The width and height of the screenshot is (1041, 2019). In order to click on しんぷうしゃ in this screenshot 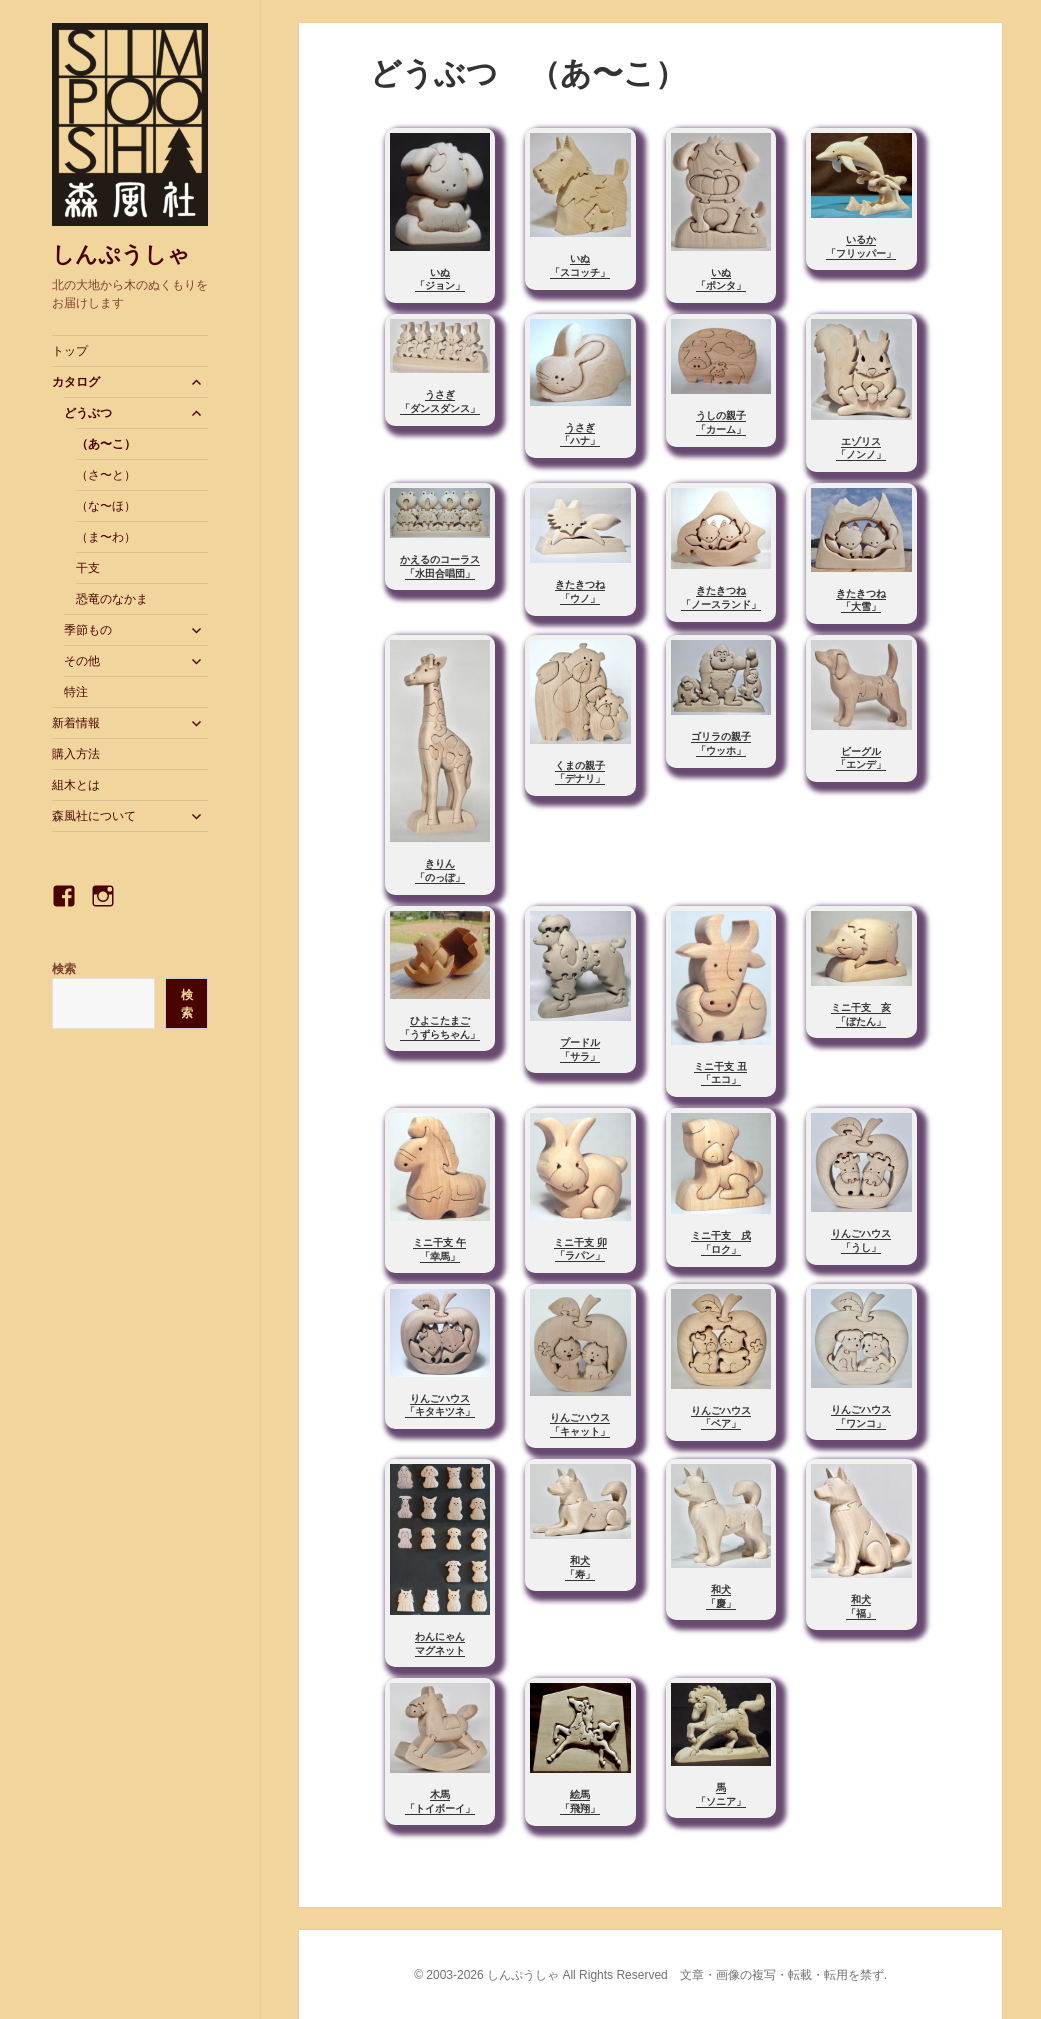, I will do `click(121, 254)`.